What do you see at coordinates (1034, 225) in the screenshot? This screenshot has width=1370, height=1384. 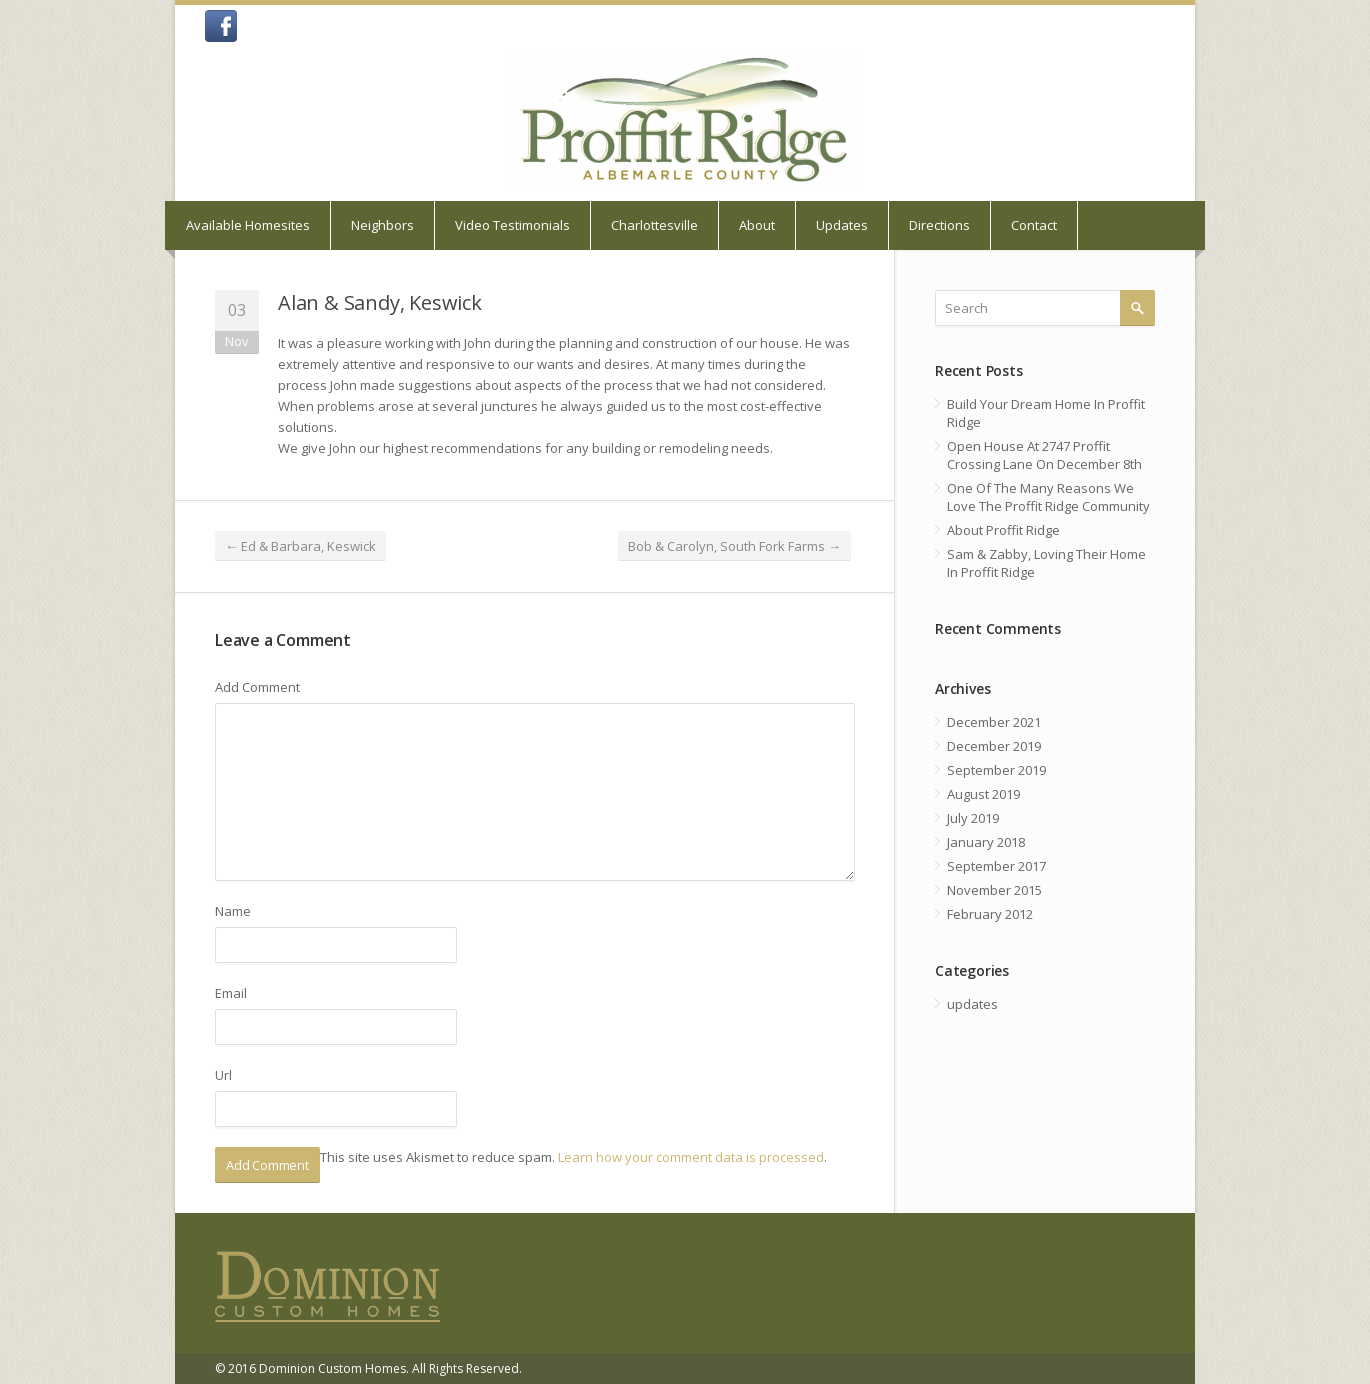 I see `Contact` at bounding box center [1034, 225].